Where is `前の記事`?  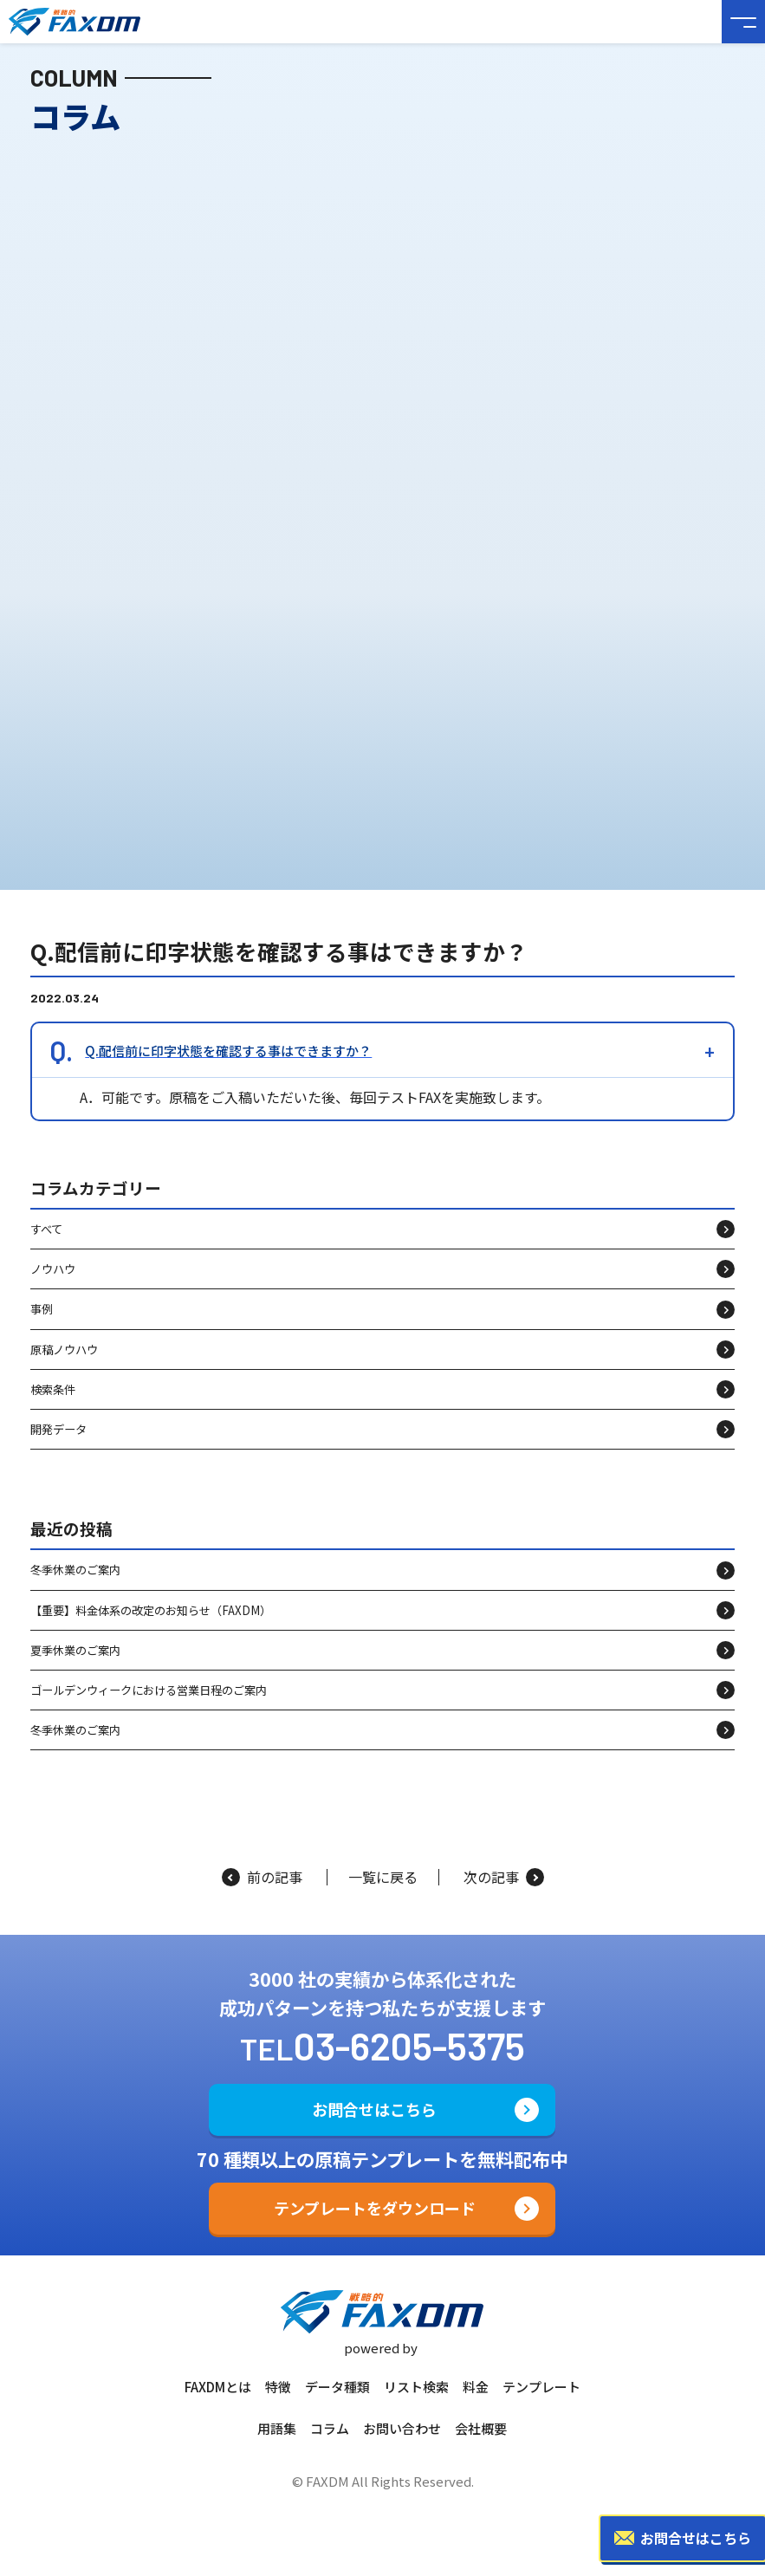
前の記事 is located at coordinates (262, 1877).